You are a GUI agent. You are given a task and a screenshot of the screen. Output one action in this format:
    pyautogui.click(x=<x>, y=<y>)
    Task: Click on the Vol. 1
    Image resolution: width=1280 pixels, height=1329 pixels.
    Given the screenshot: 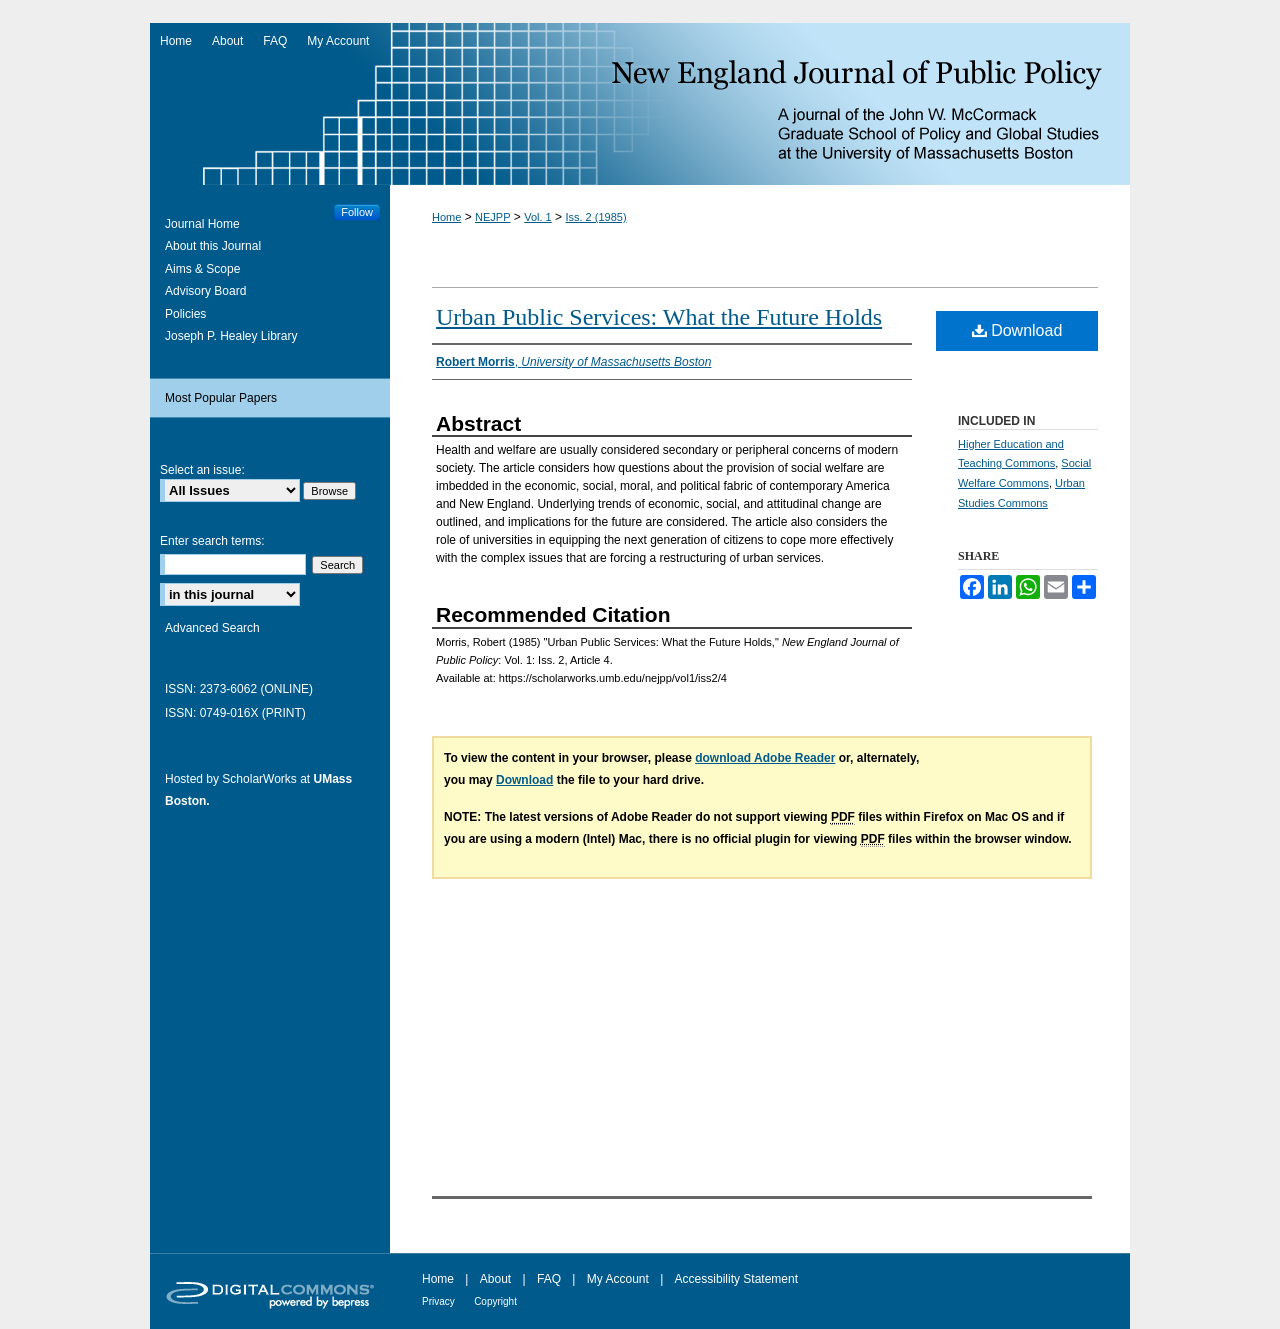 What is the action you would take?
    pyautogui.click(x=538, y=217)
    